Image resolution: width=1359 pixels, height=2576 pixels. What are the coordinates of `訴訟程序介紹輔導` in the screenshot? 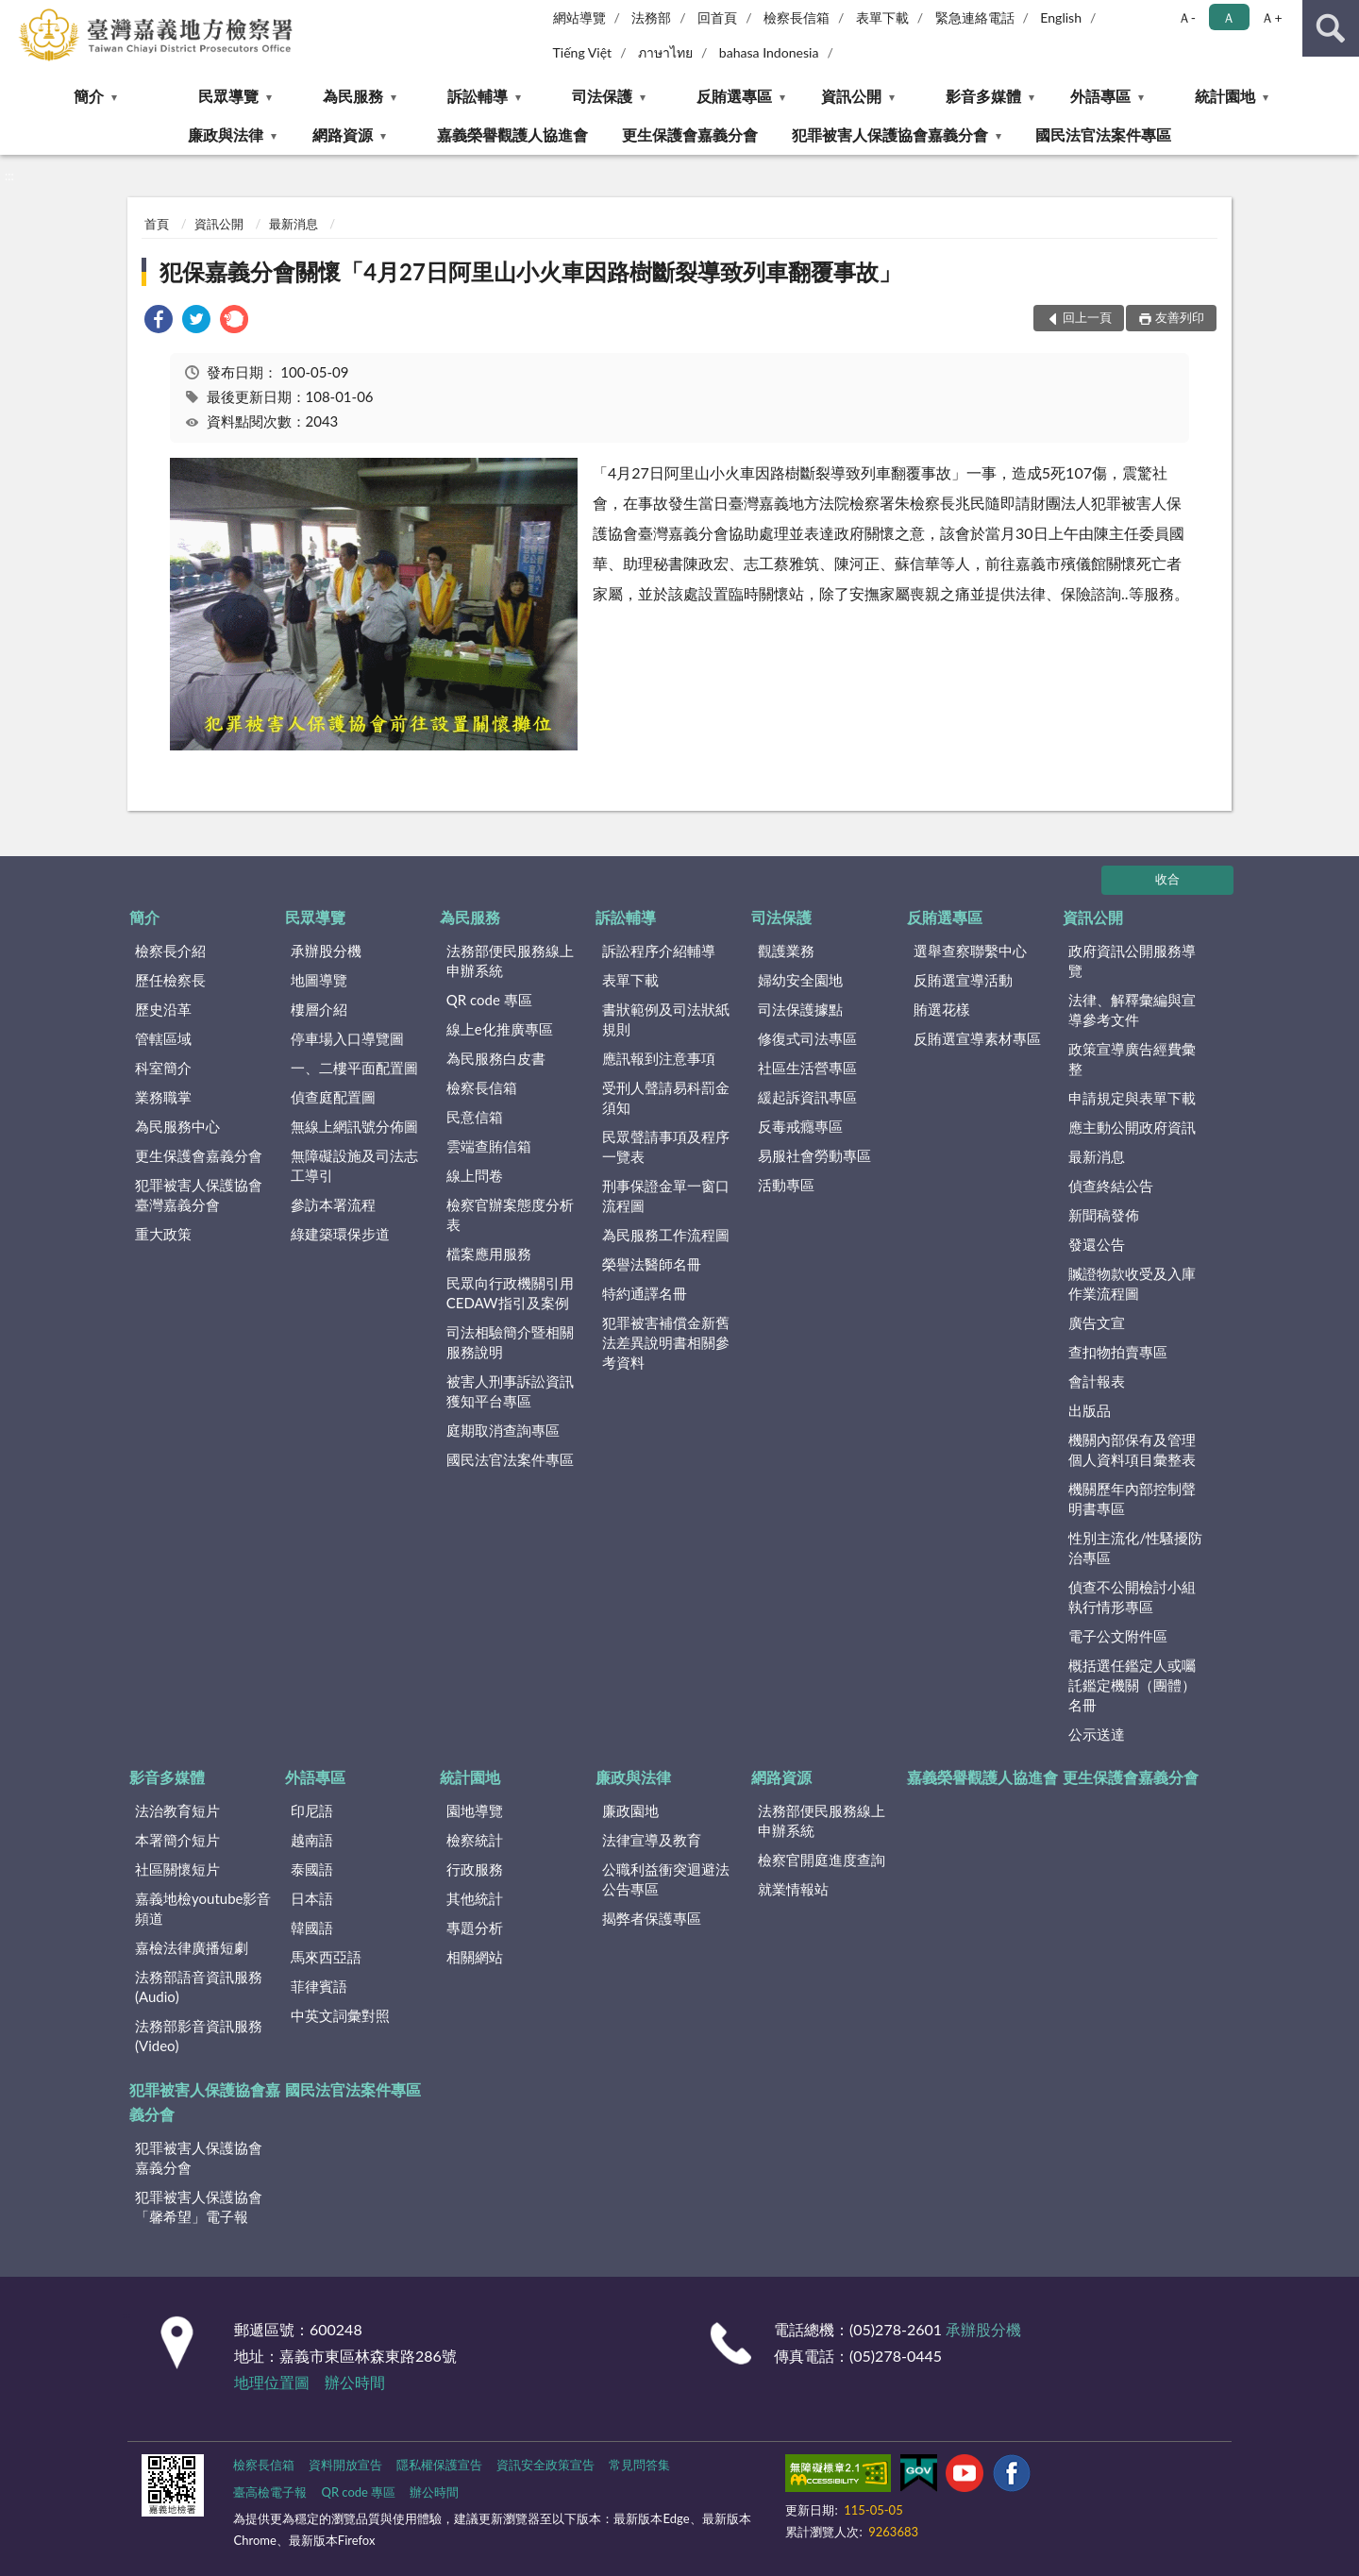 It's located at (658, 950).